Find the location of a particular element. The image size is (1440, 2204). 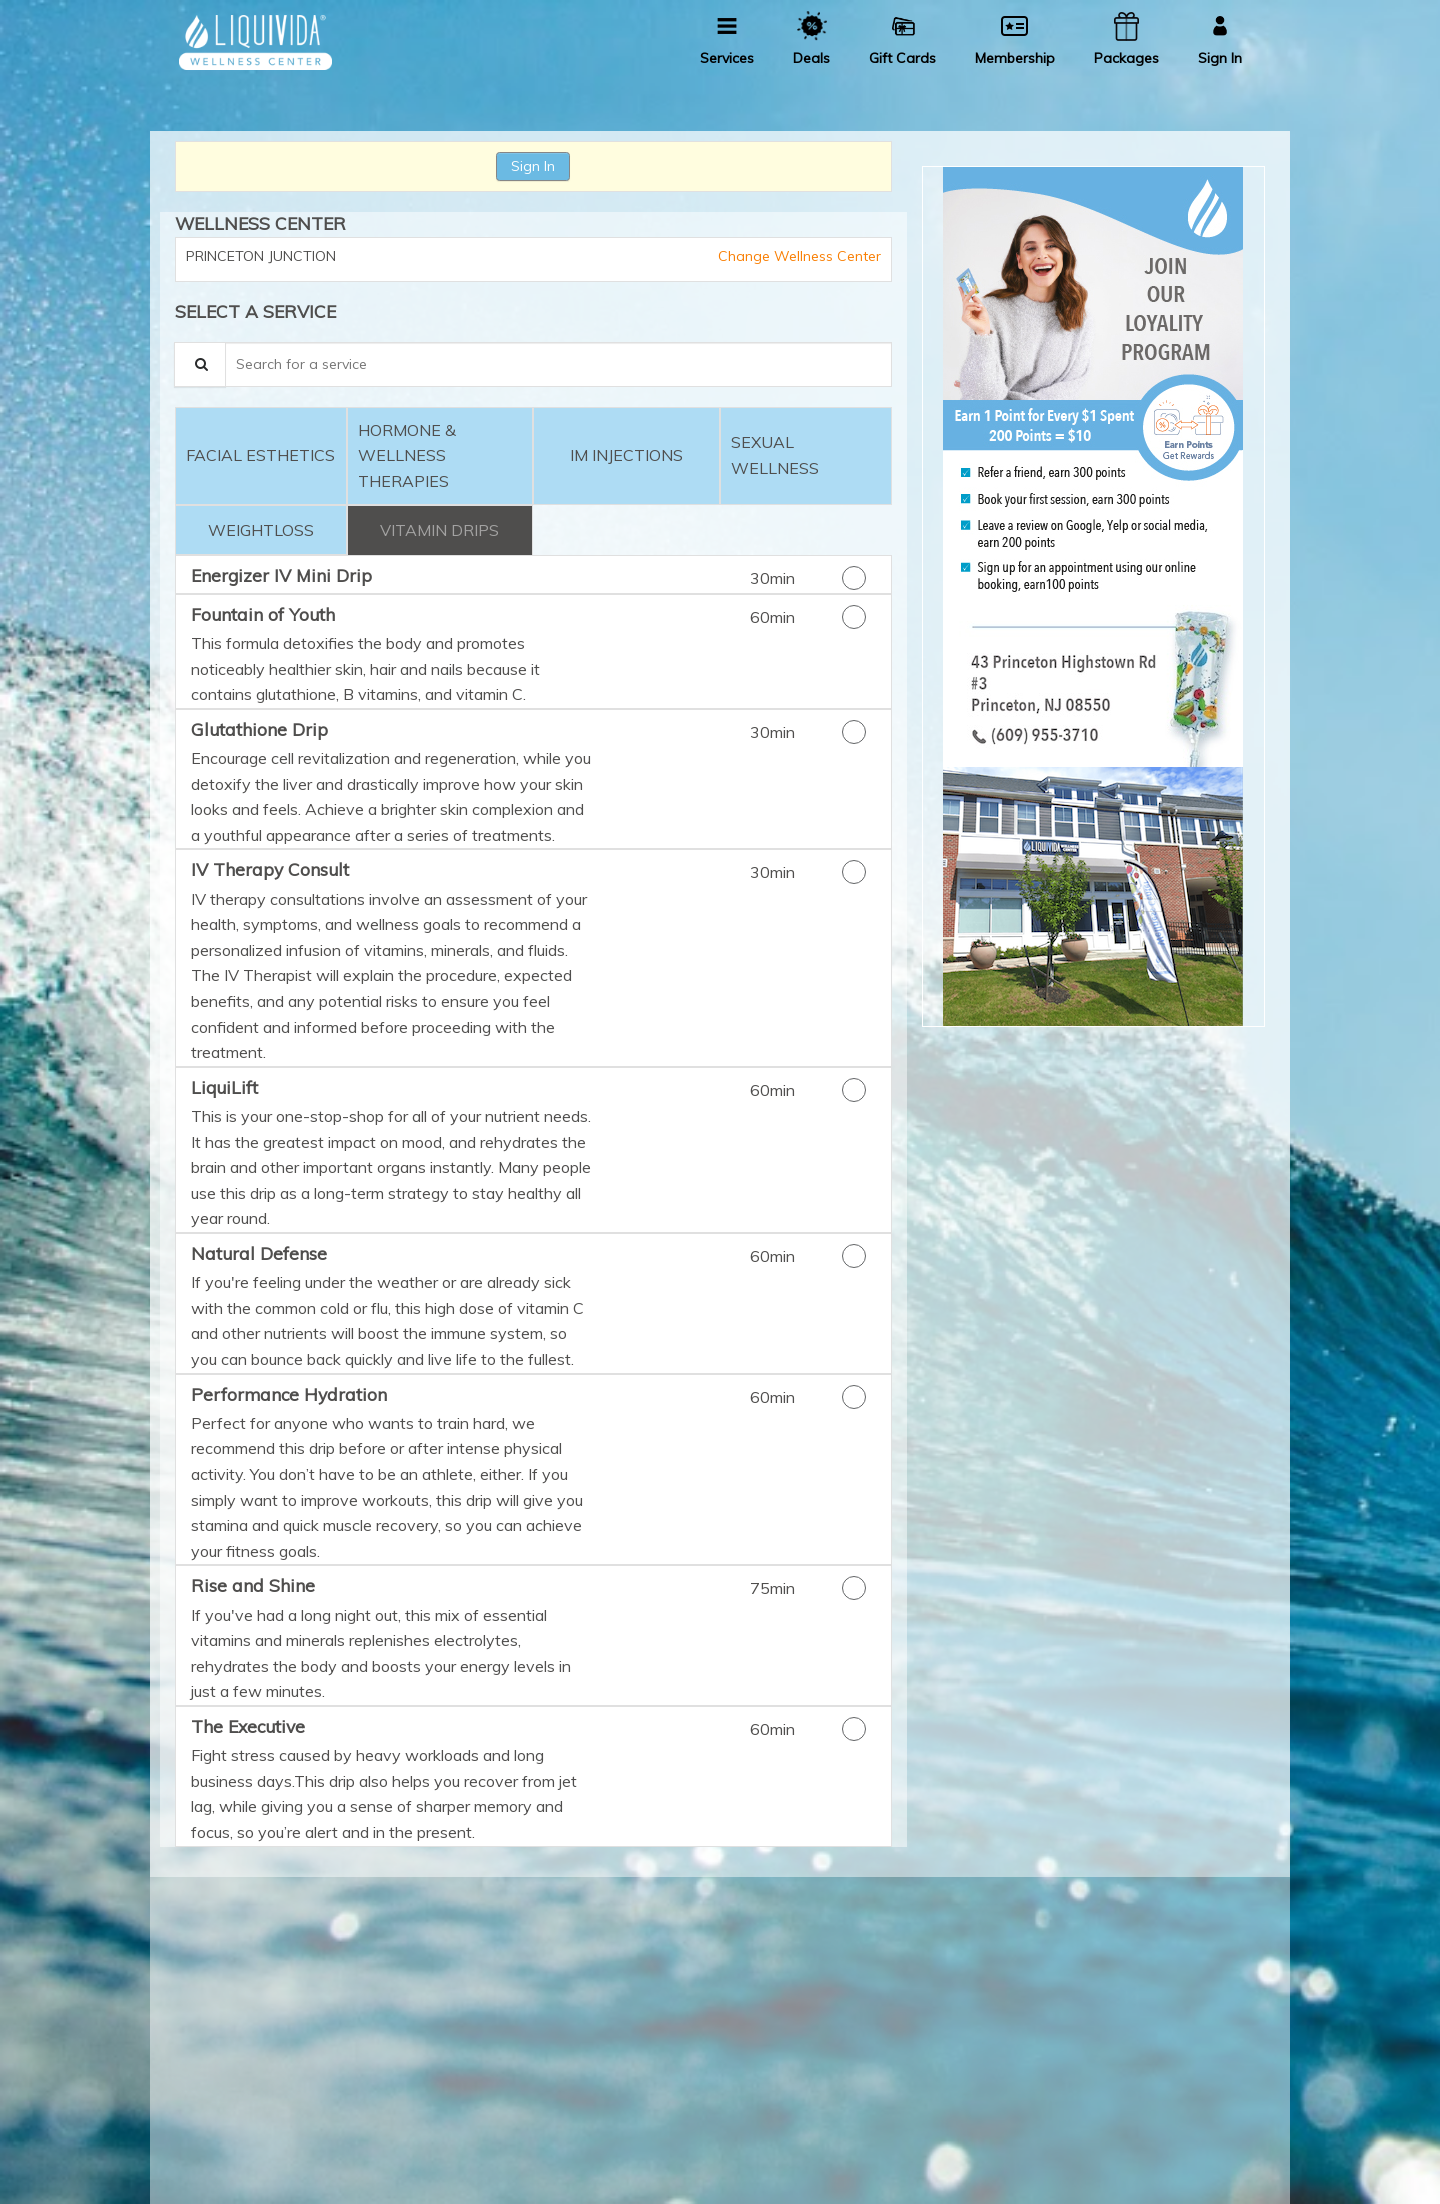

Sign In is located at coordinates (533, 166).